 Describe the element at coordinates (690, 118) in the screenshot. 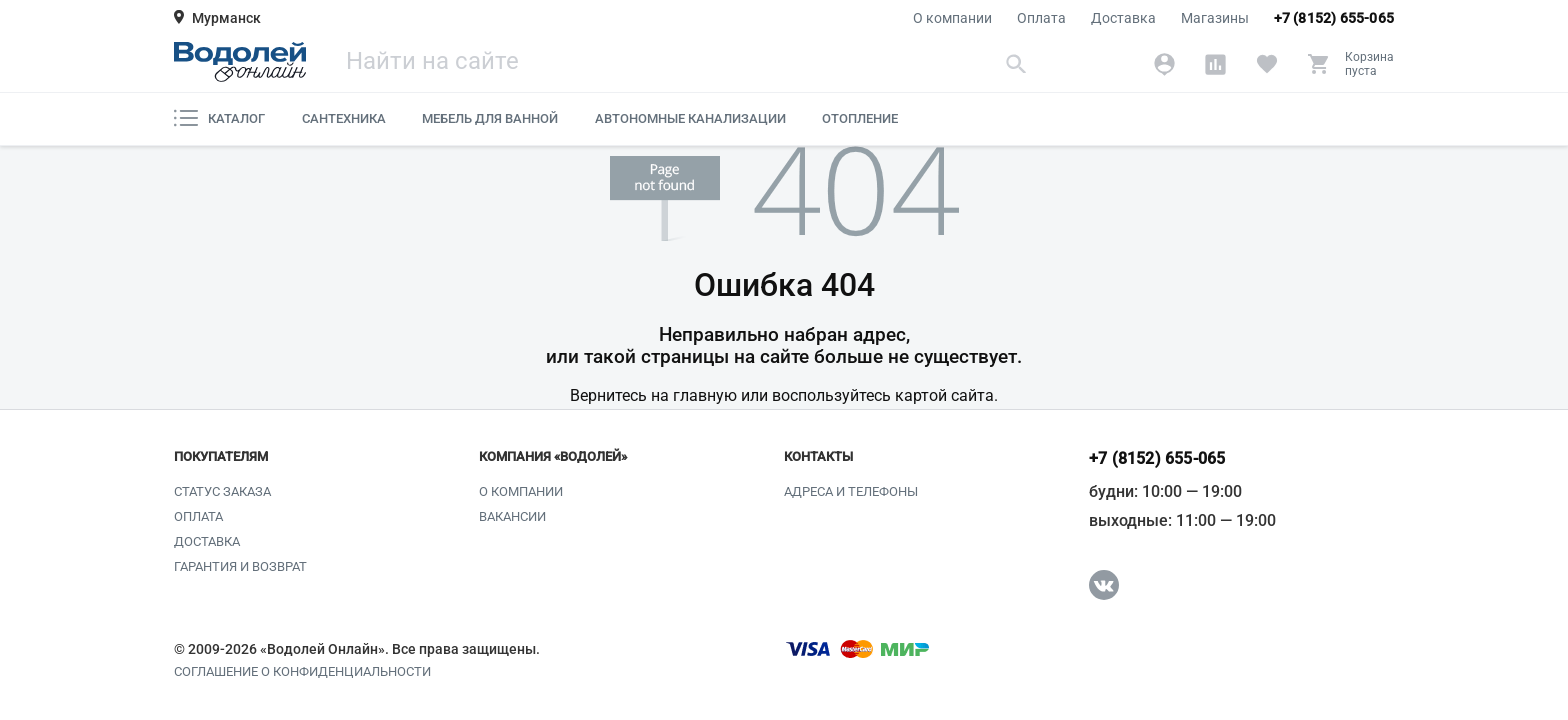

I see `Автономные канализации` at that location.